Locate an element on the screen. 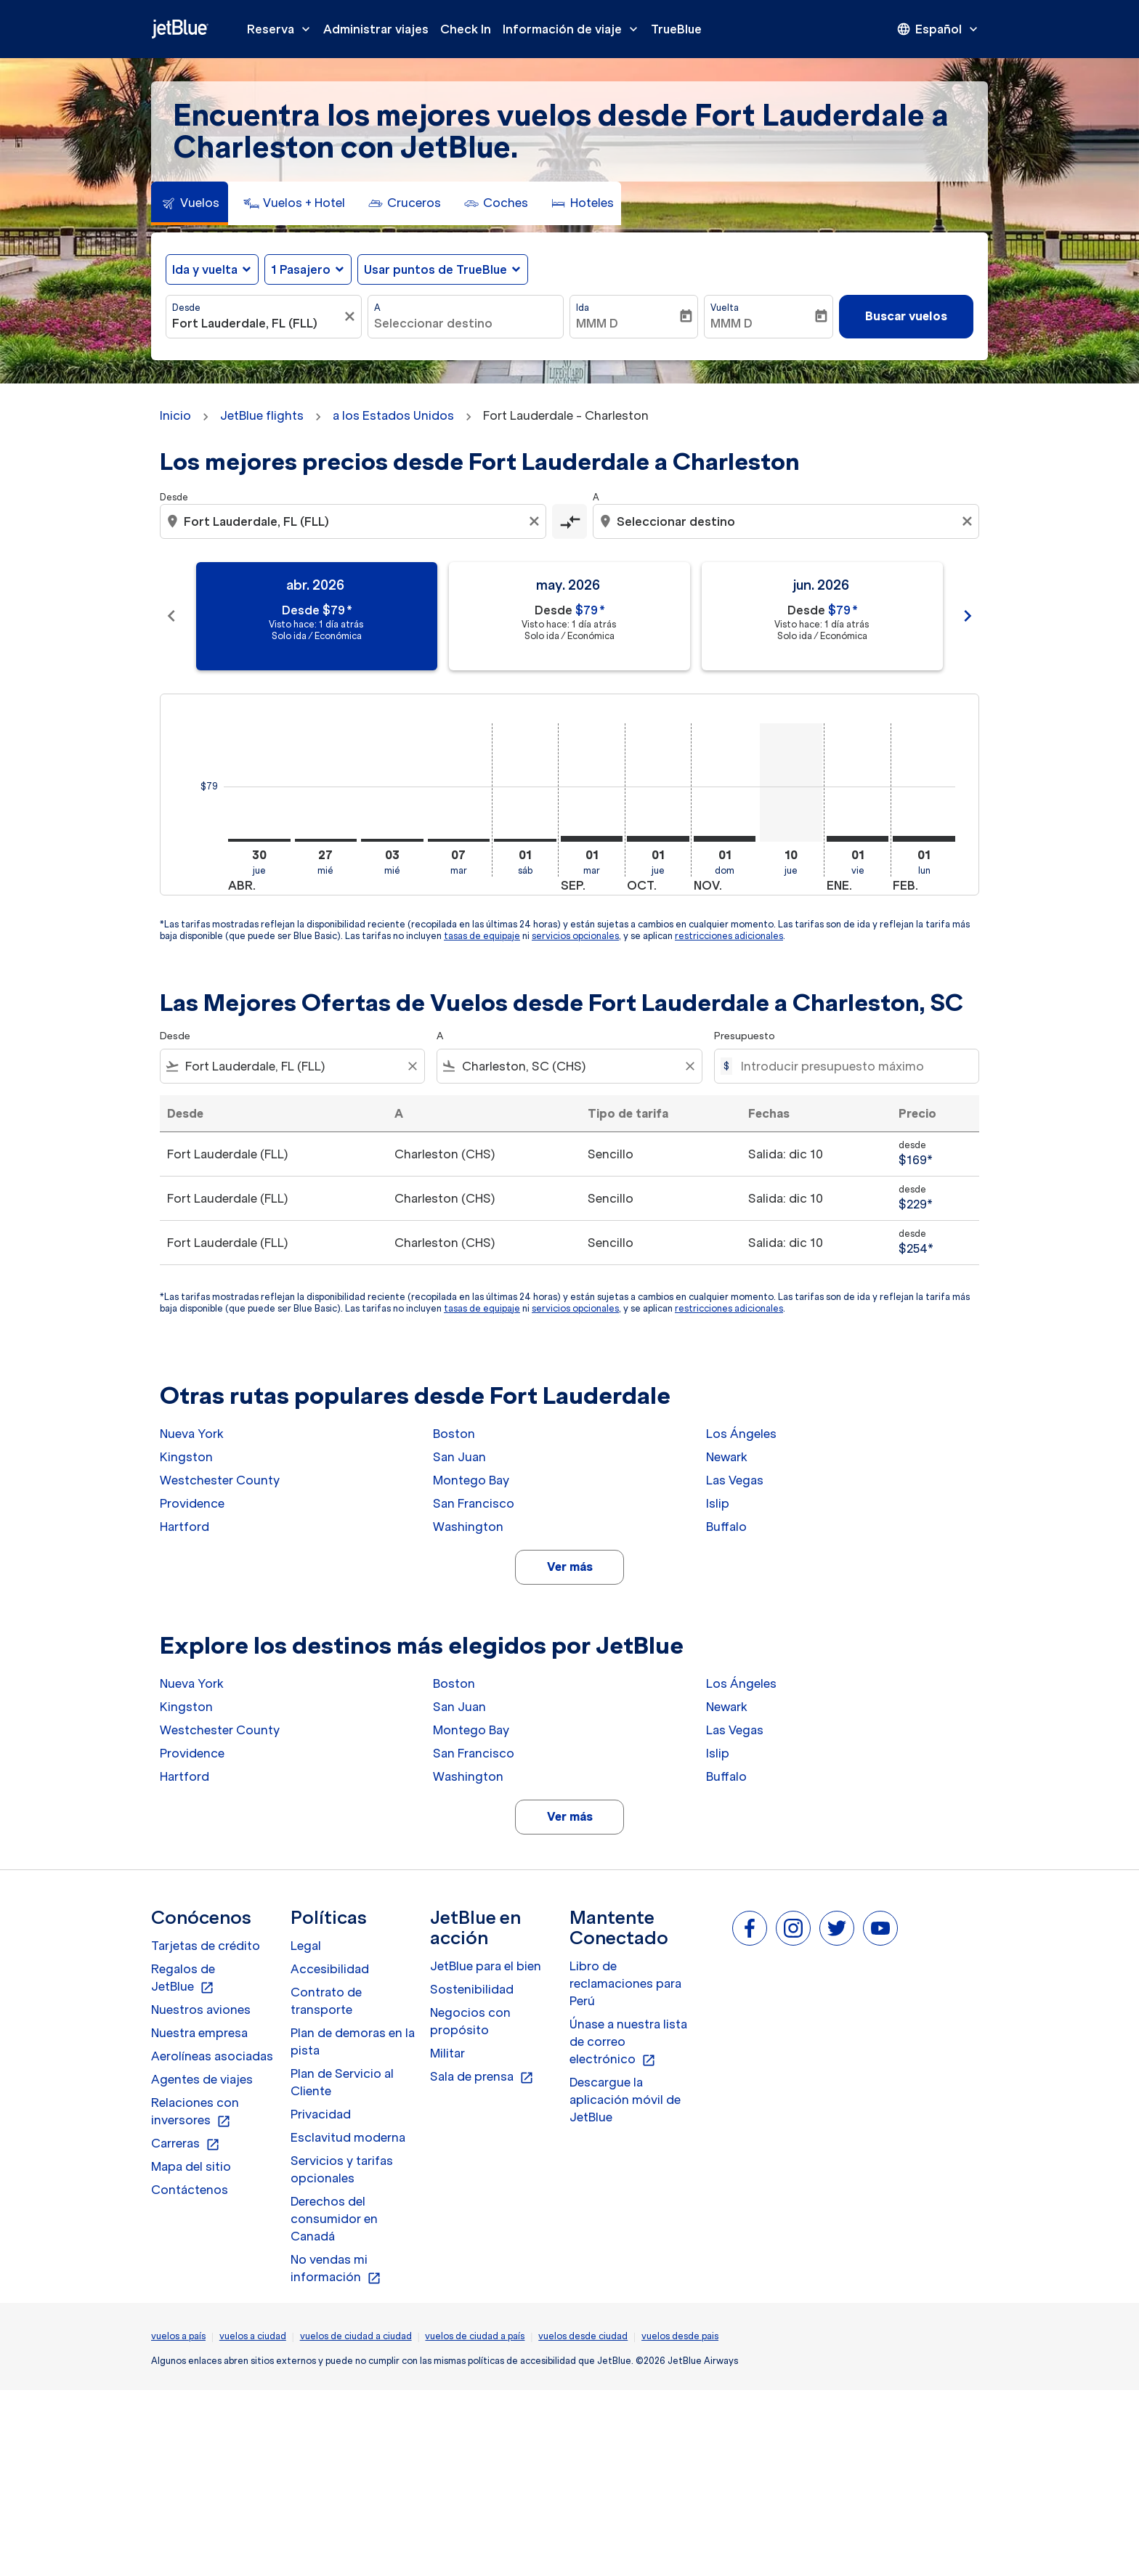  Servicios y tarifas opcionales is located at coordinates (342, 2169).